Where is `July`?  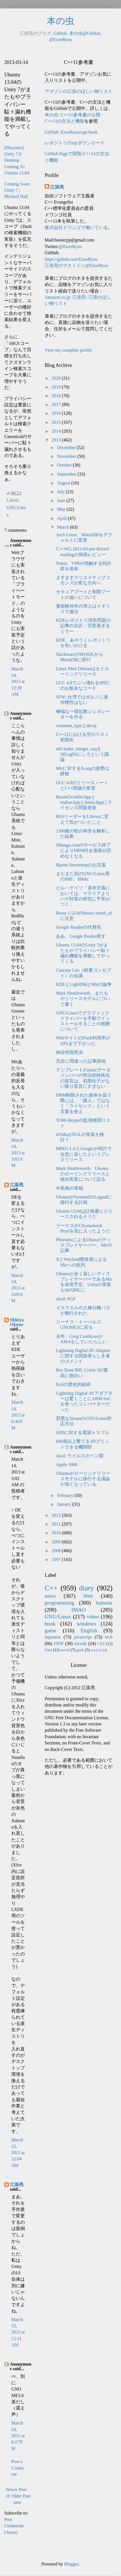
July is located at coordinates (61, 491).